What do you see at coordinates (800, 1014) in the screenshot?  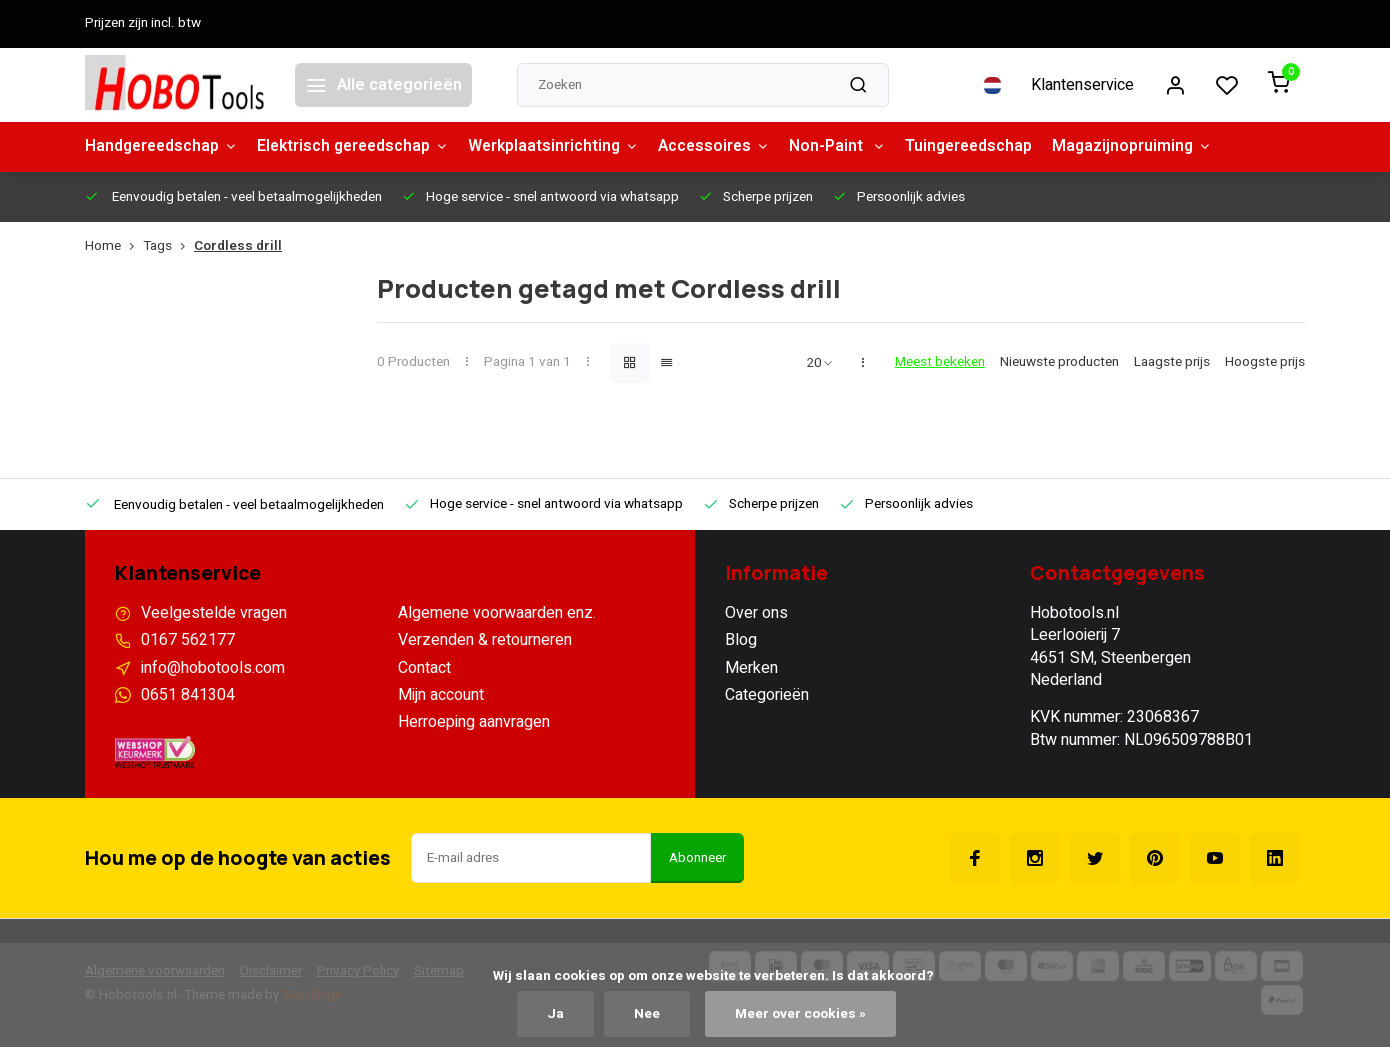 I see `Meer over cookies »` at bounding box center [800, 1014].